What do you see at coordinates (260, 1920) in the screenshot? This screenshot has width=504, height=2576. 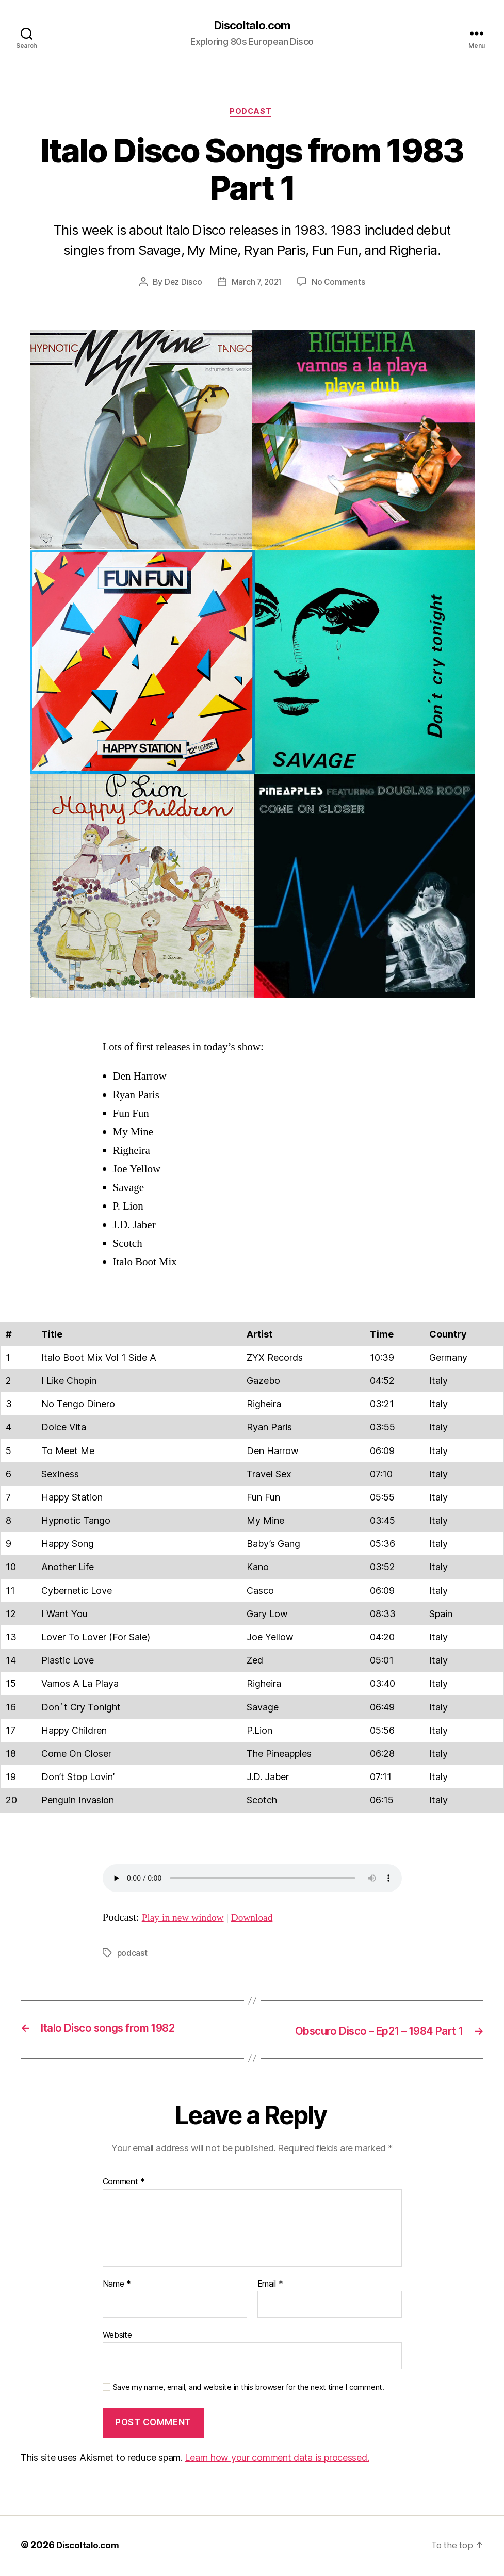 I see `Download` at bounding box center [260, 1920].